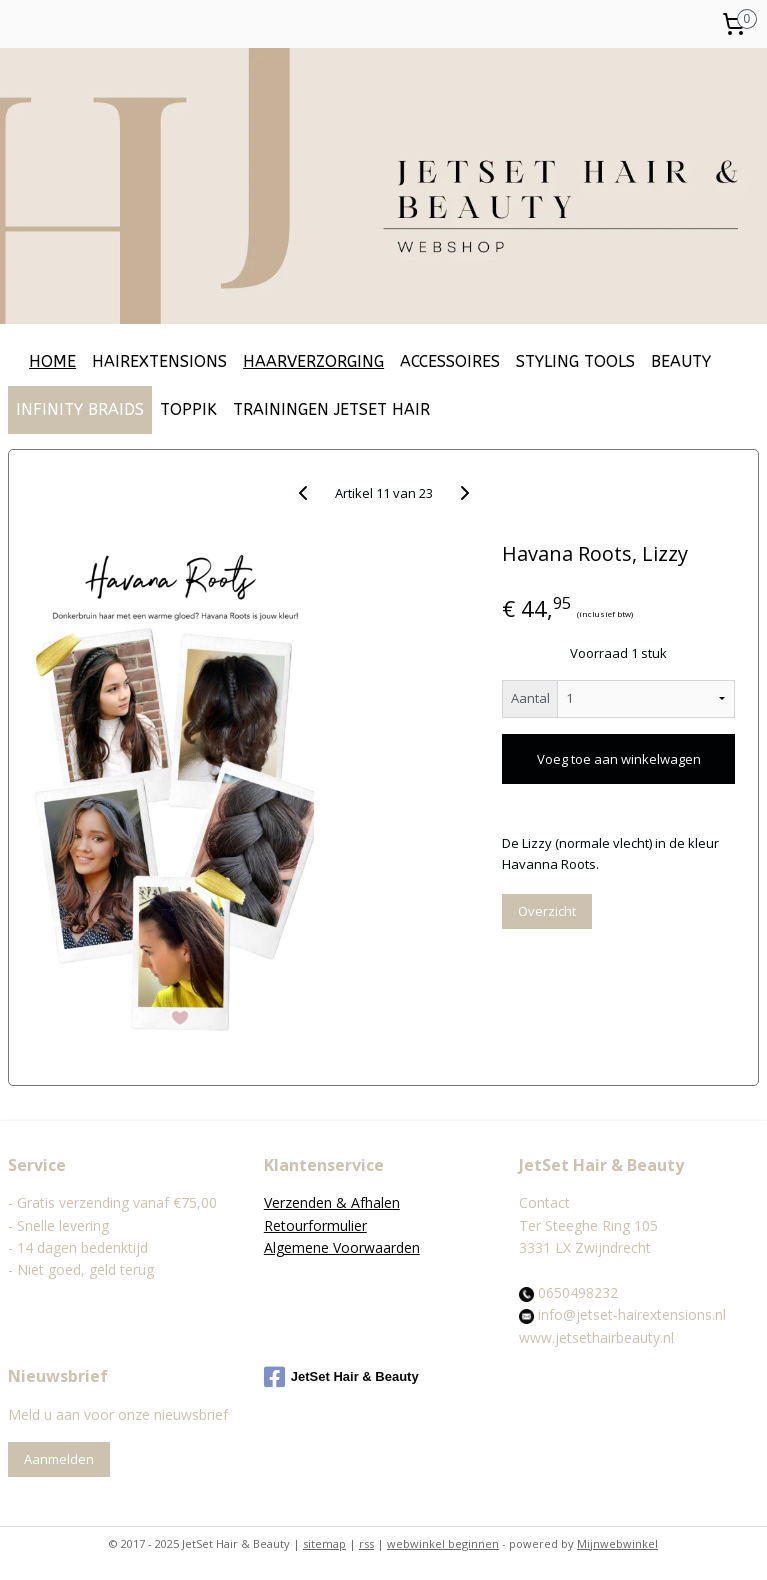 This screenshot has height=1580, width=767. What do you see at coordinates (366, 1543) in the screenshot?
I see `rss` at bounding box center [366, 1543].